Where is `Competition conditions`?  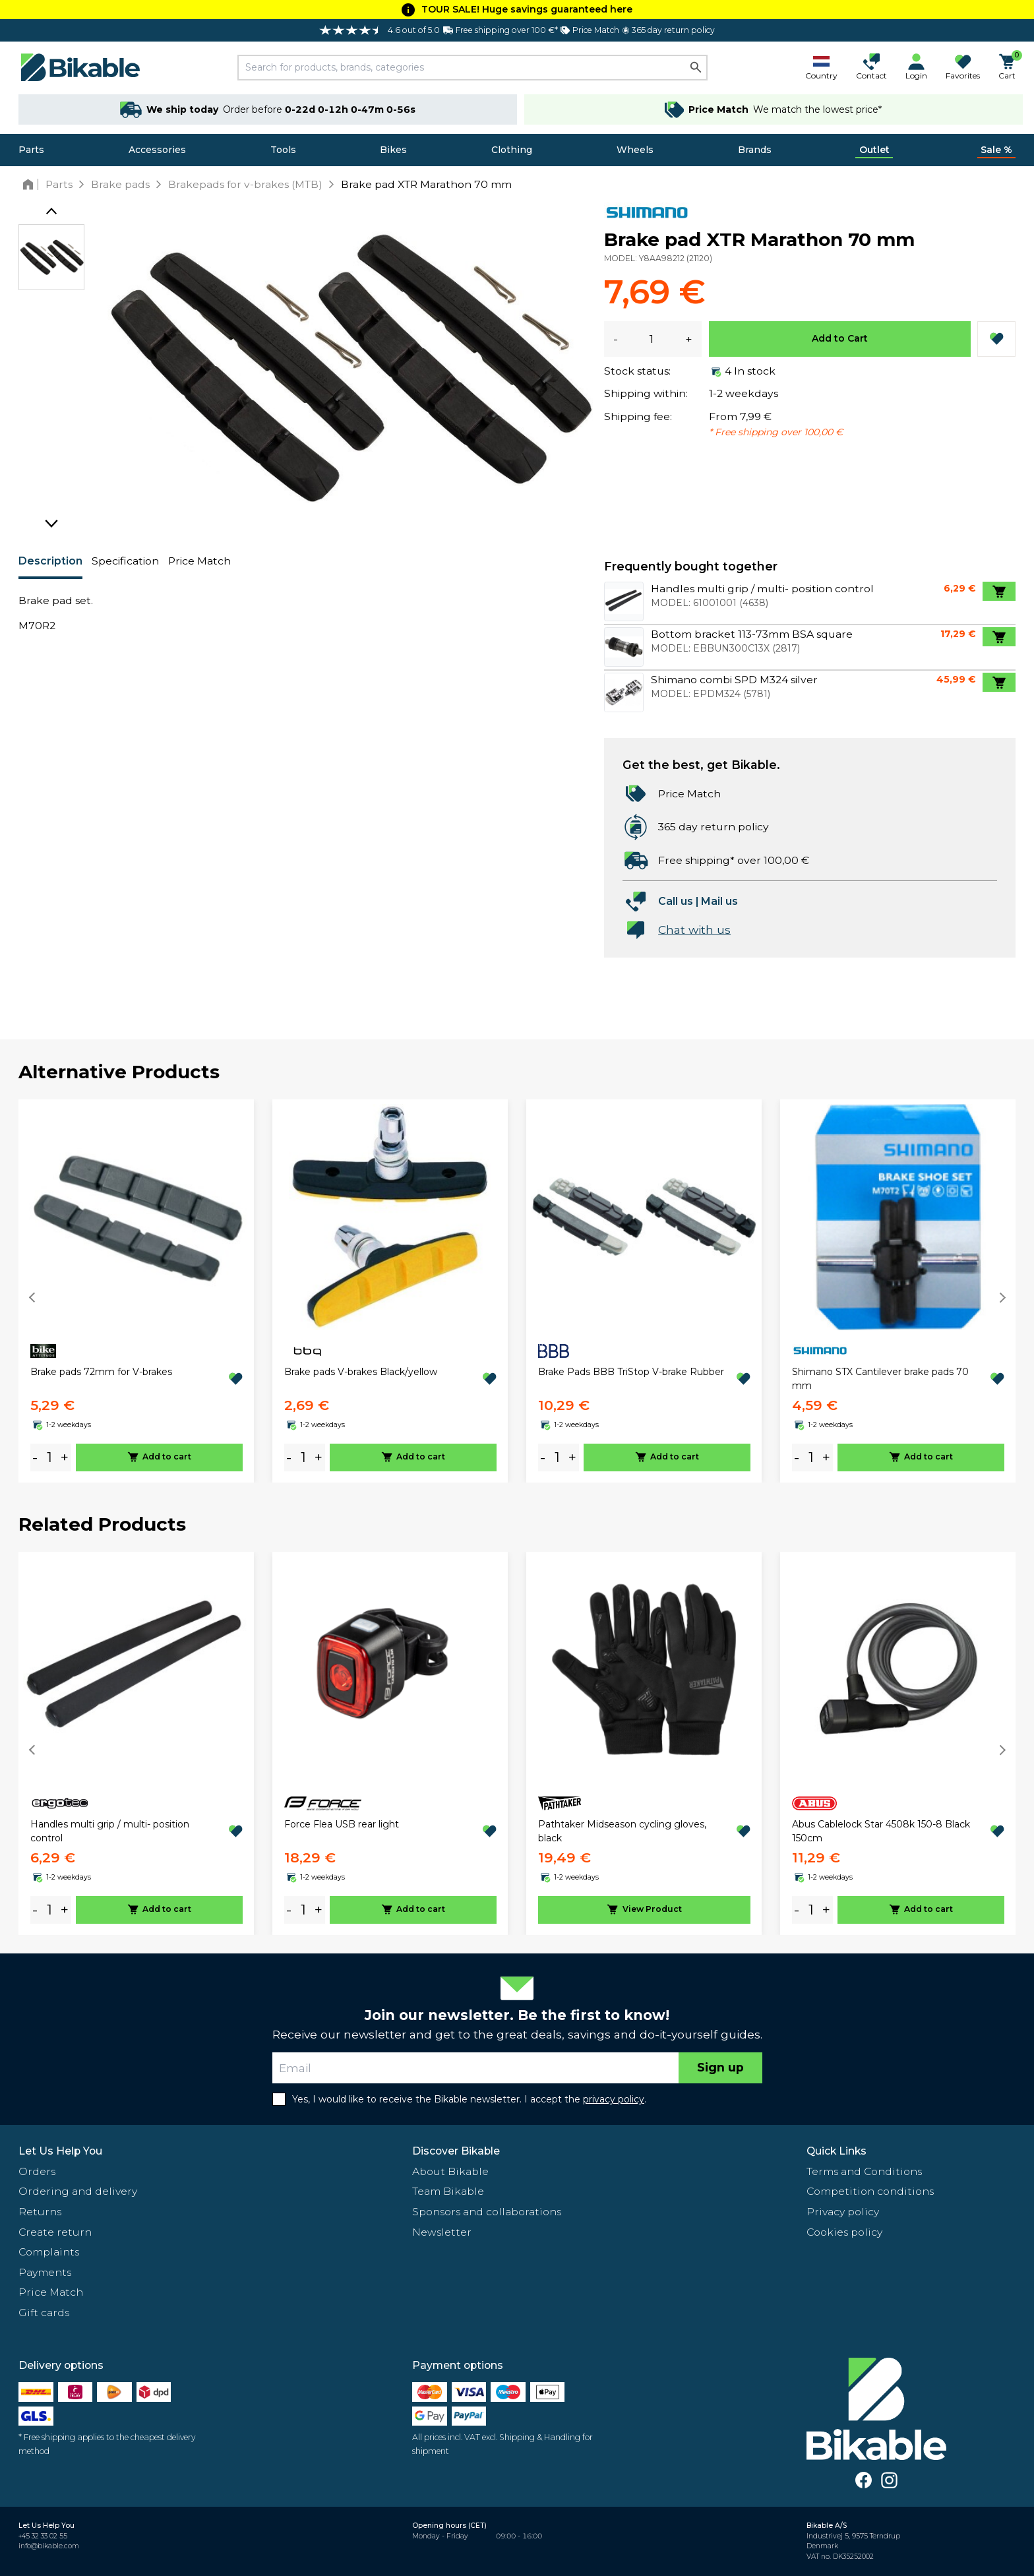 Competition conditions is located at coordinates (870, 2191).